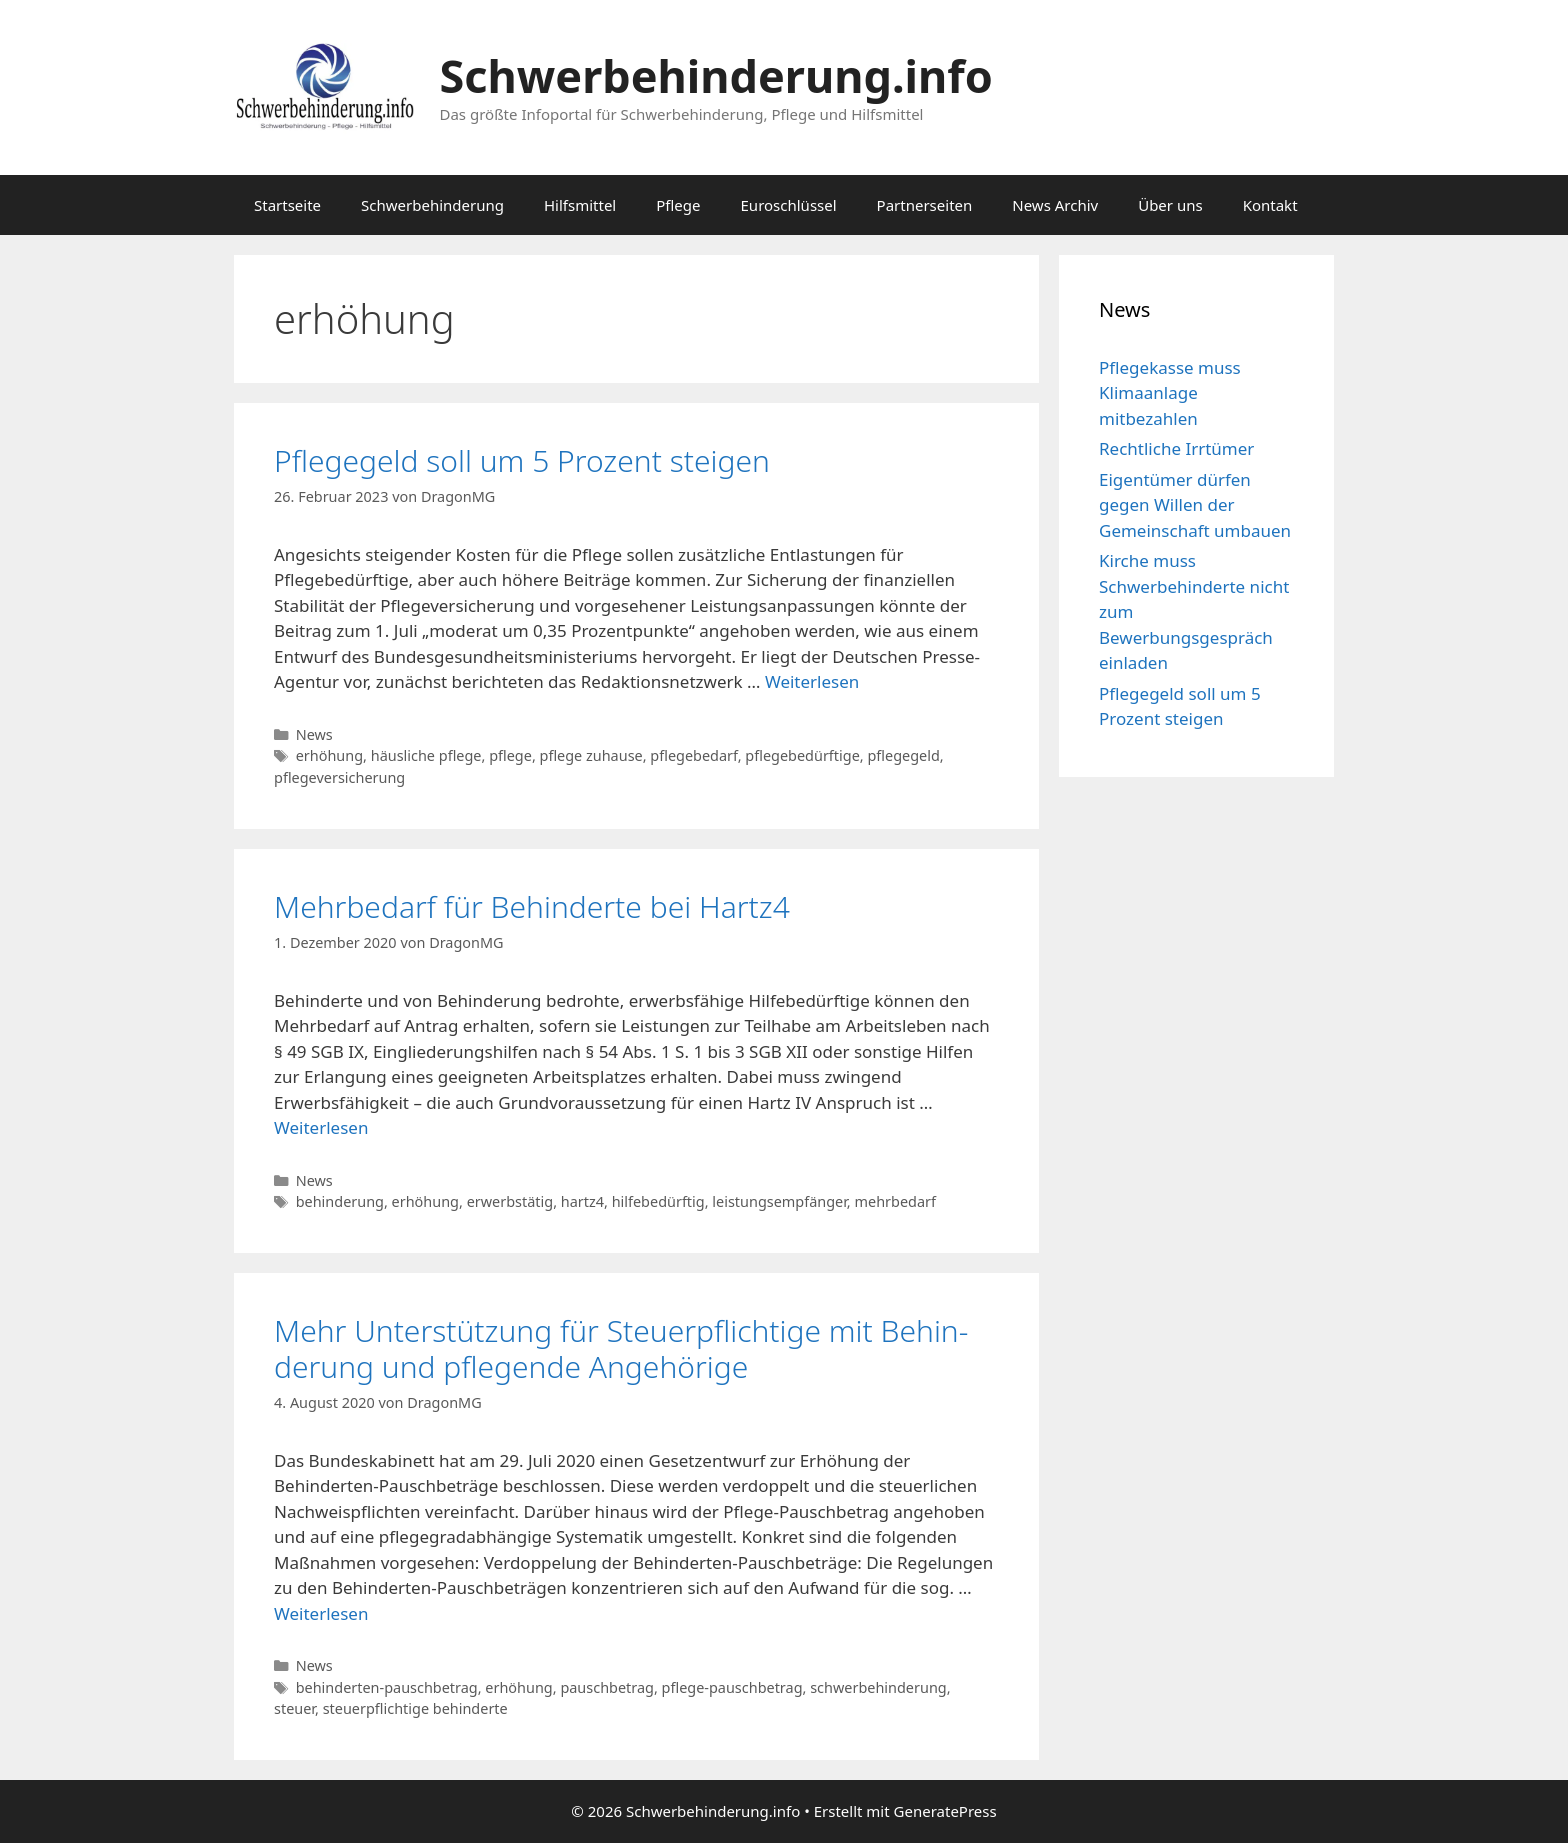 The width and height of the screenshot is (1568, 1843). Describe the element at coordinates (693, 755) in the screenshot. I see `pflegebedarf` at that location.